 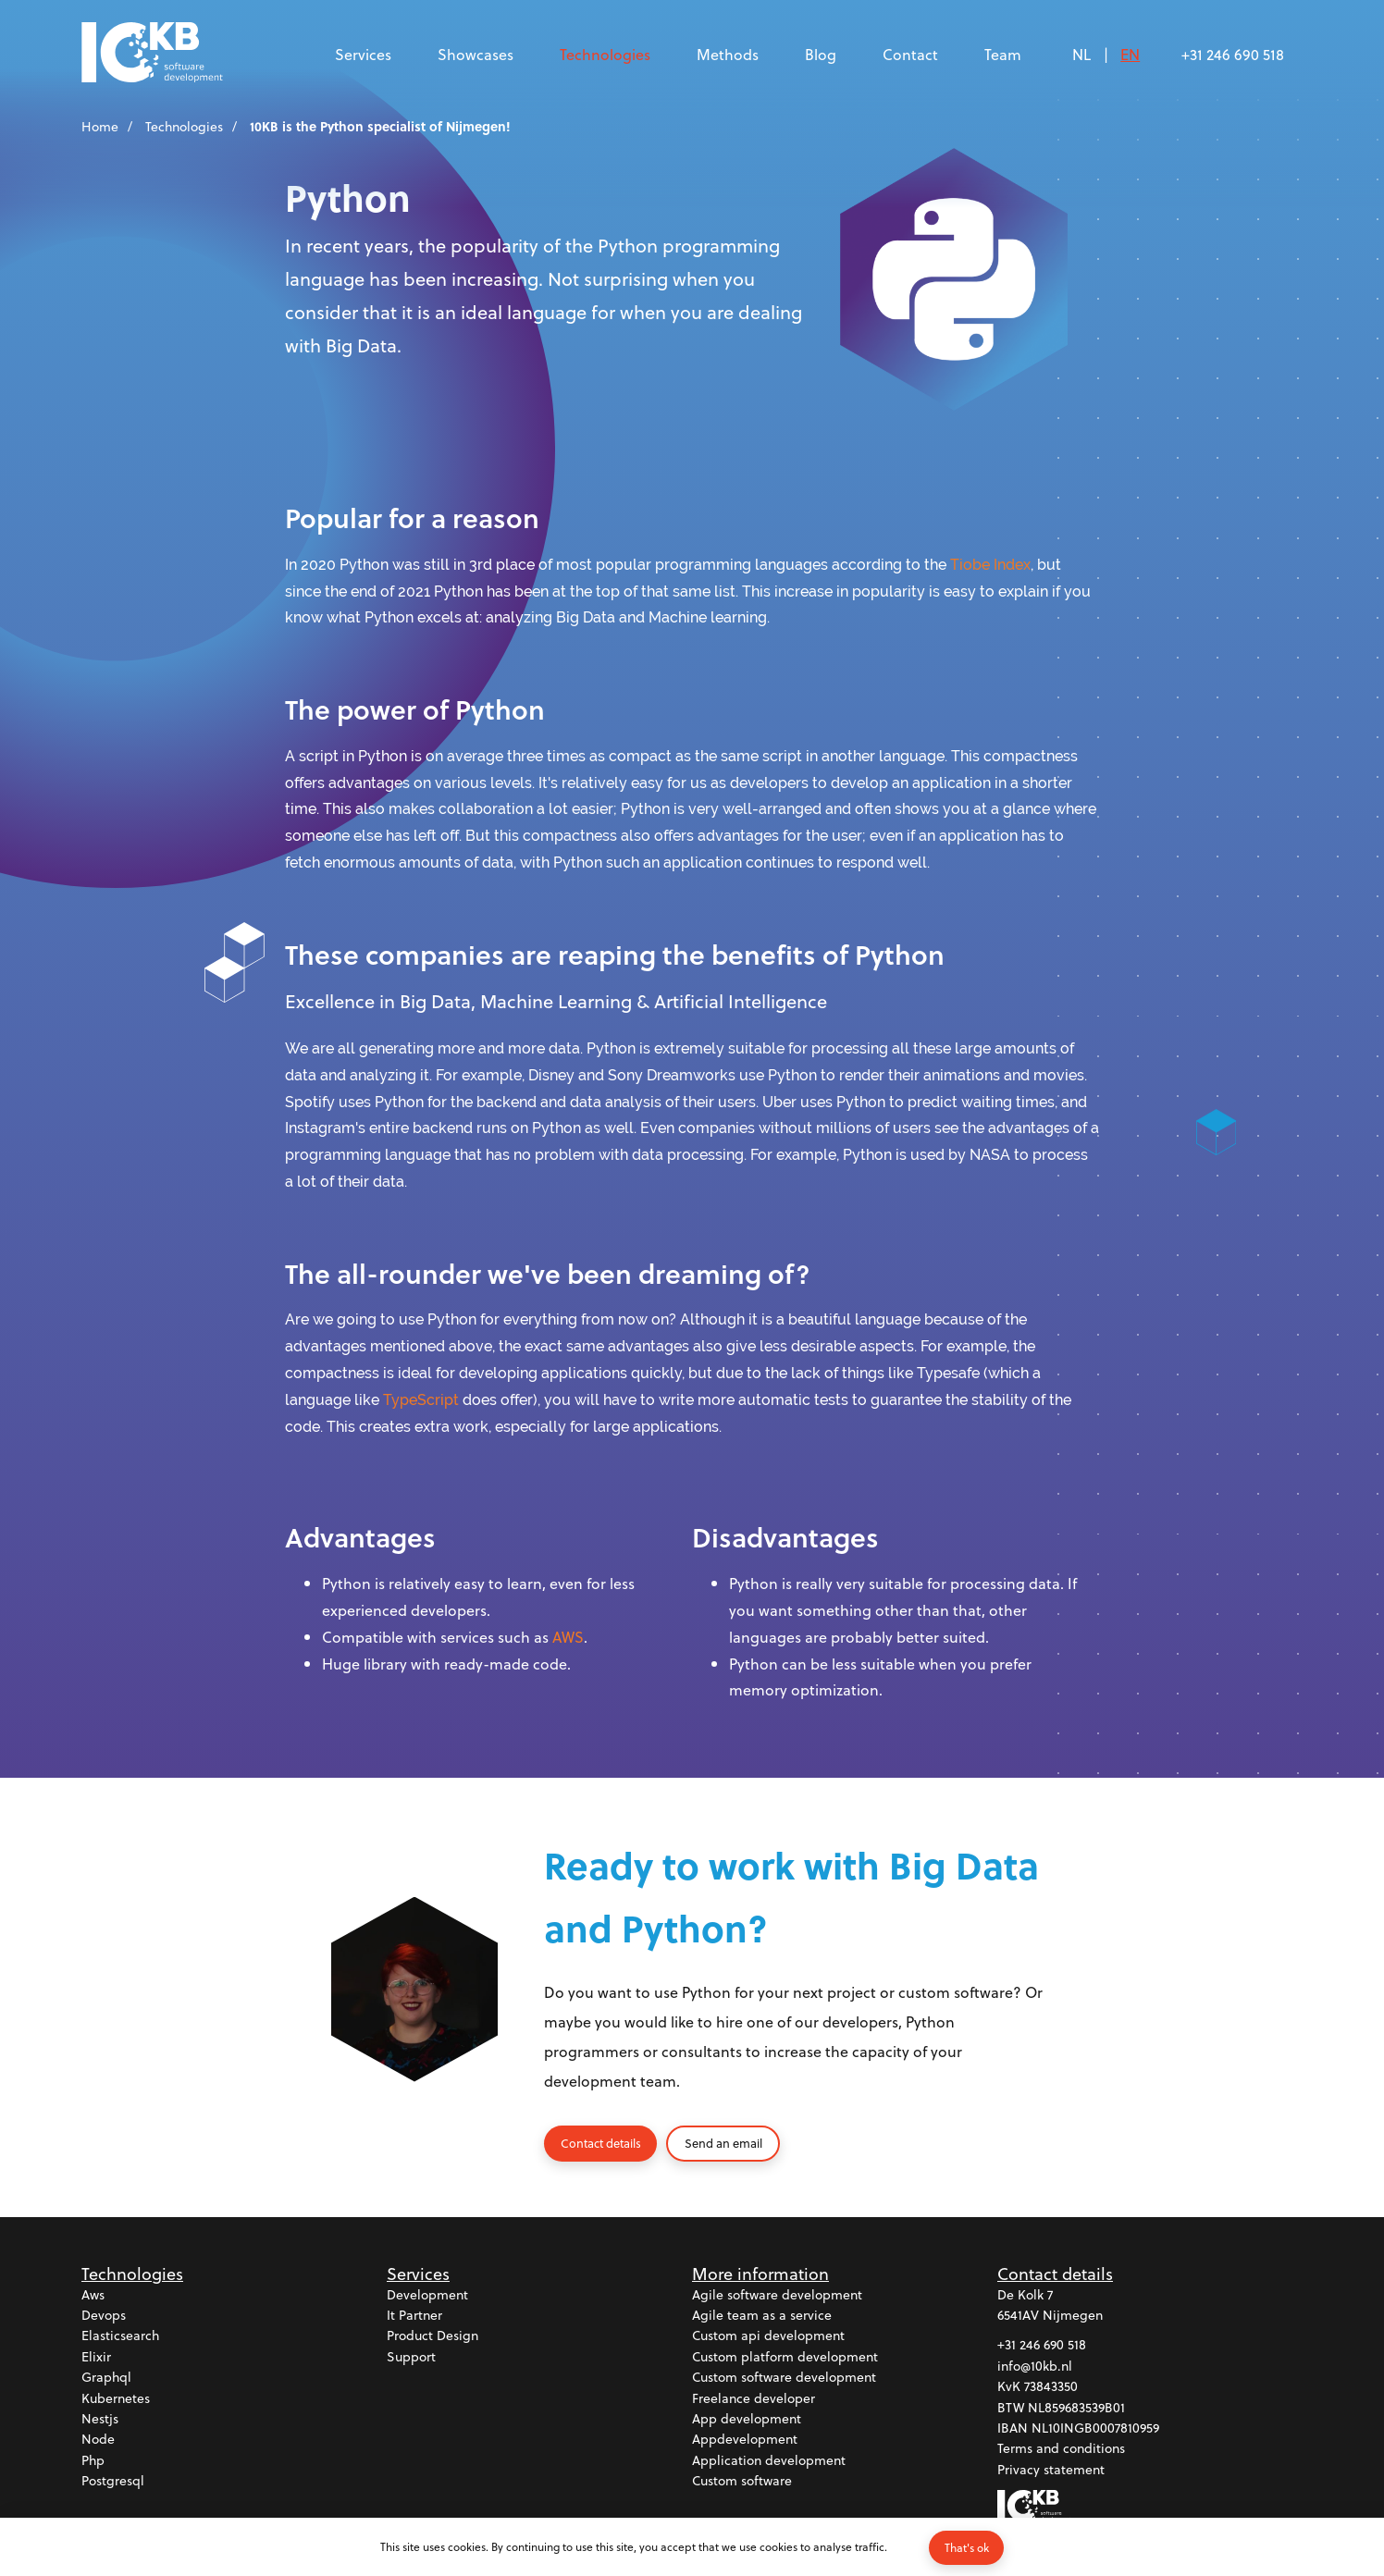 I want to click on Application development, so click(x=769, y=2461).